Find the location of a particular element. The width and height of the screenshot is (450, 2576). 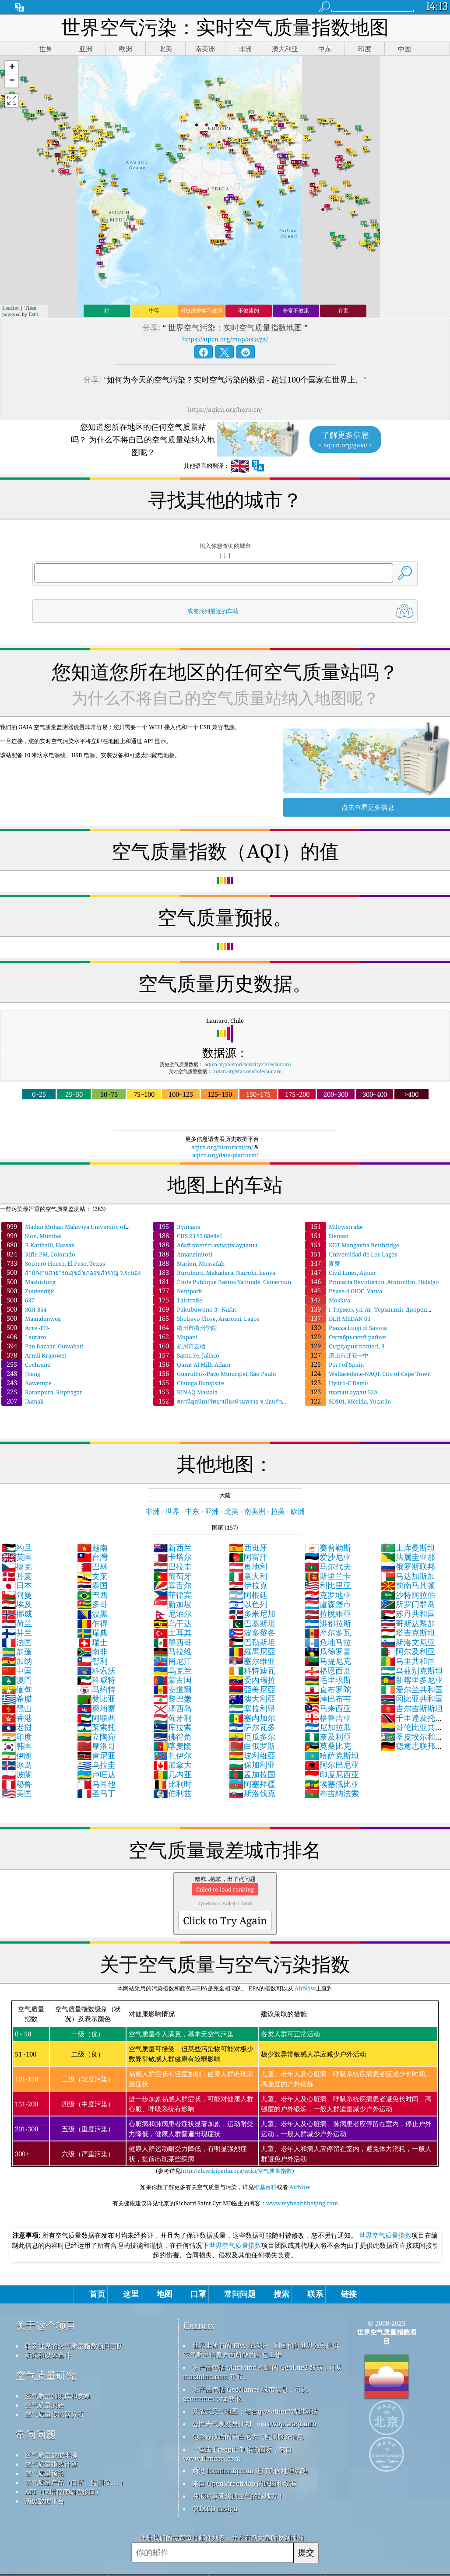

丹麦 is located at coordinates (16, 1576).